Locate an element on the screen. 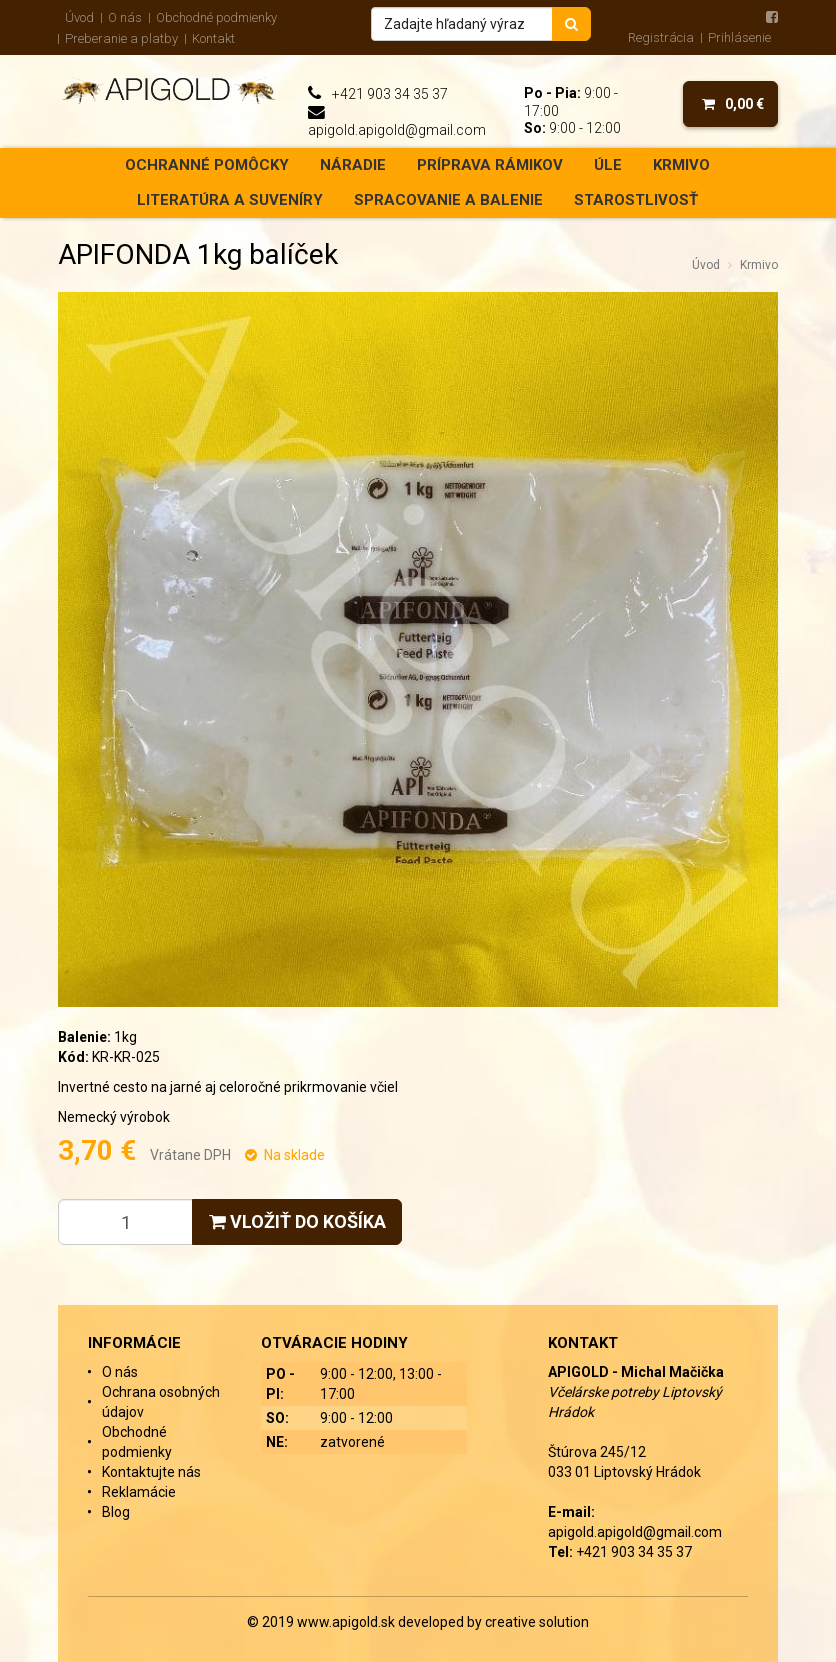 The width and height of the screenshot is (836, 1662). www.apigold.sk is located at coordinates (347, 1622).